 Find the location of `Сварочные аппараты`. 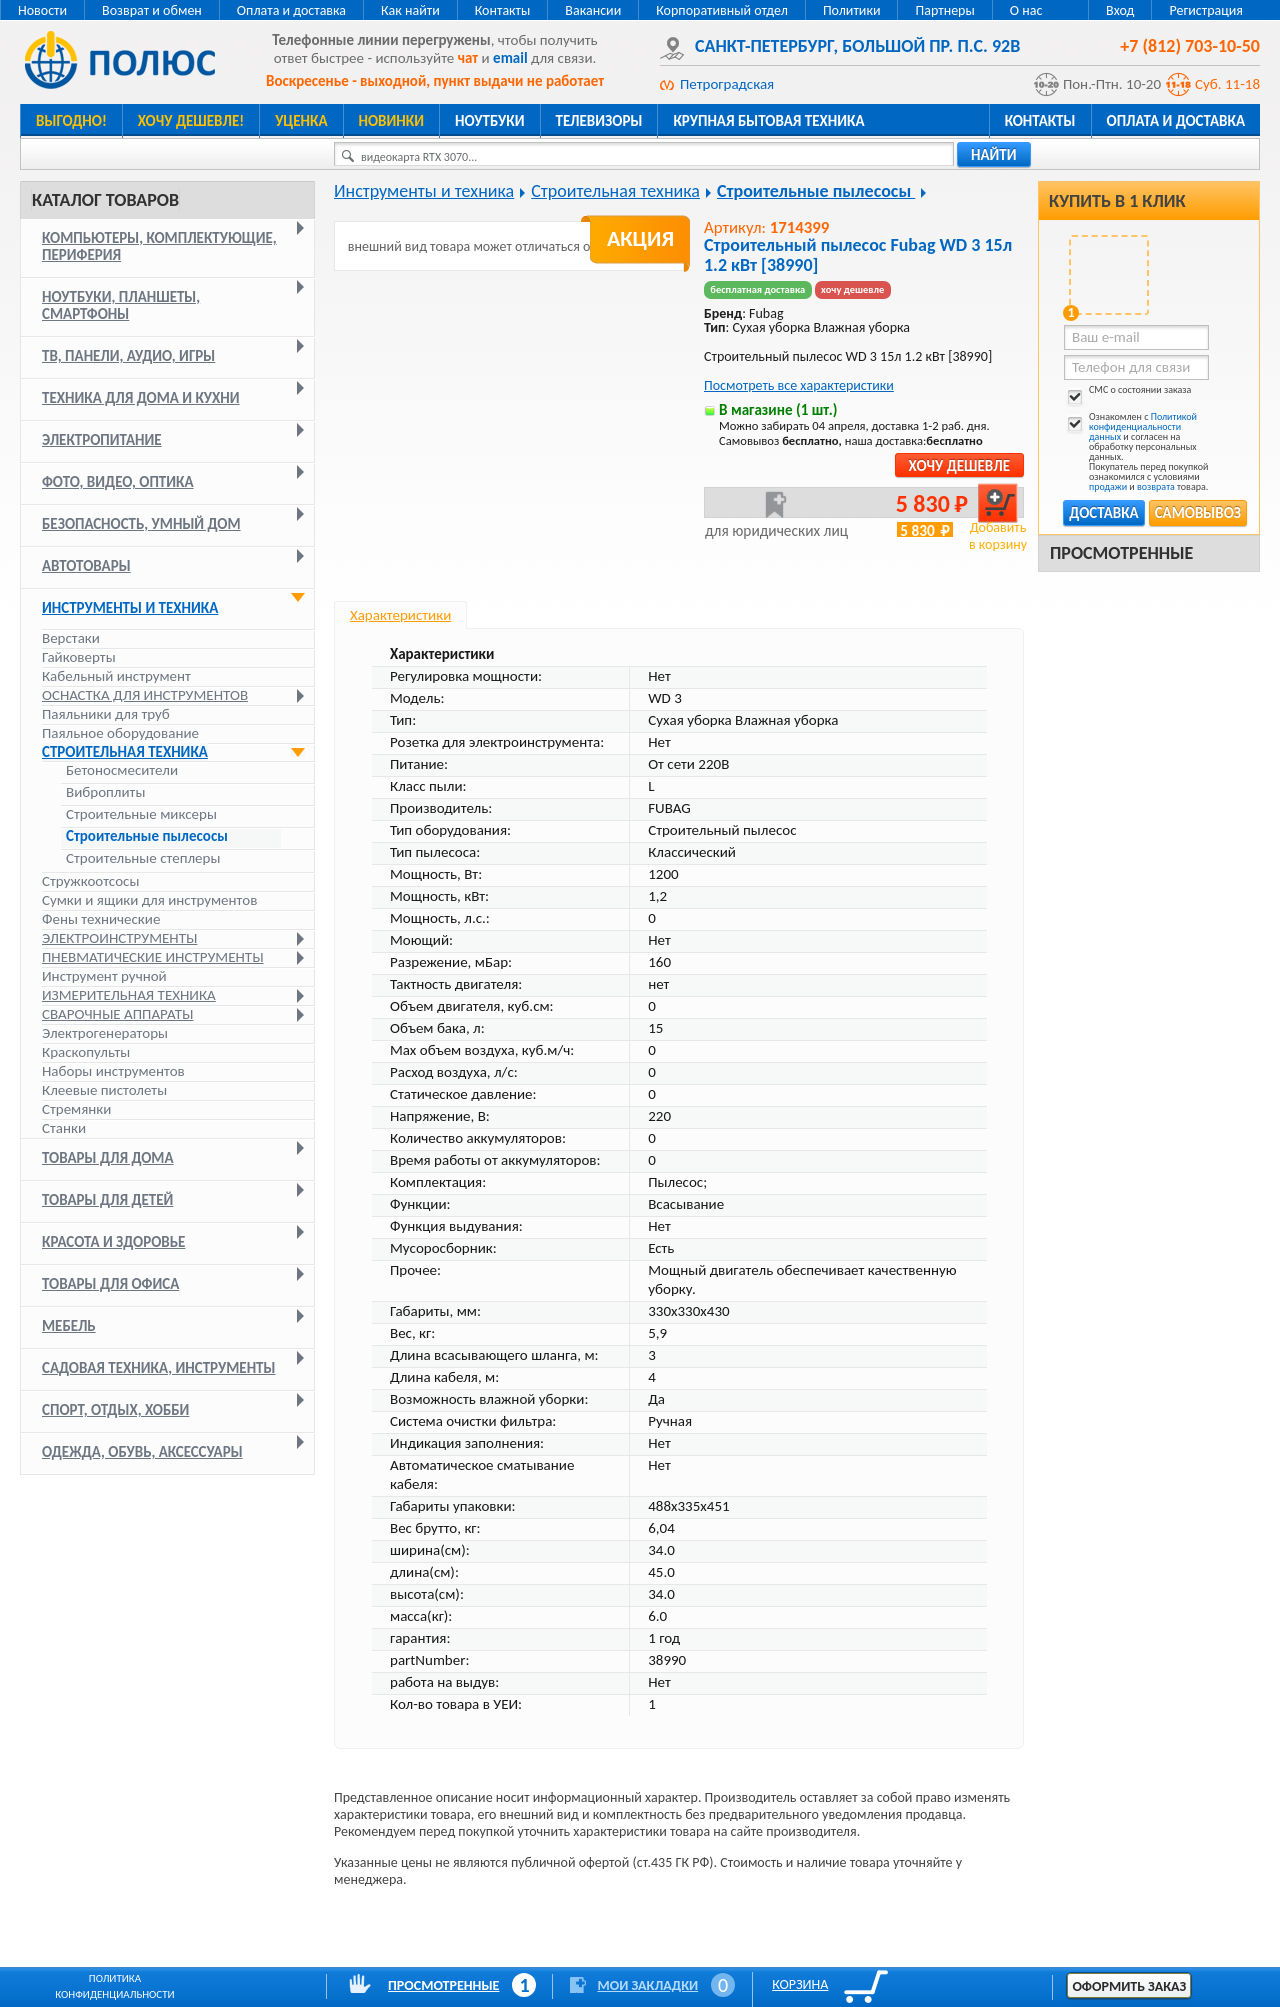

Сварочные аппараты is located at coordinates (117, 1014).